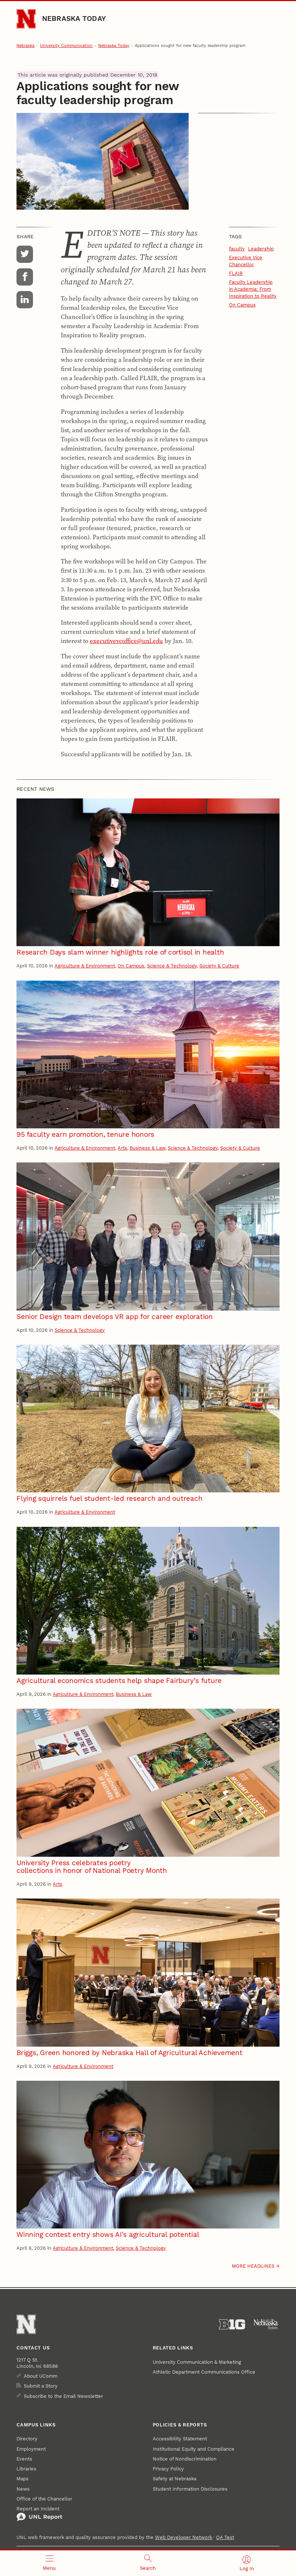 This screenshot has height=2576, width=296. What do you see at coordinates (63, 2396) in the screenshot?
I see `Subscribe to the Email Newsletter` at bounding box center [63, 2396].